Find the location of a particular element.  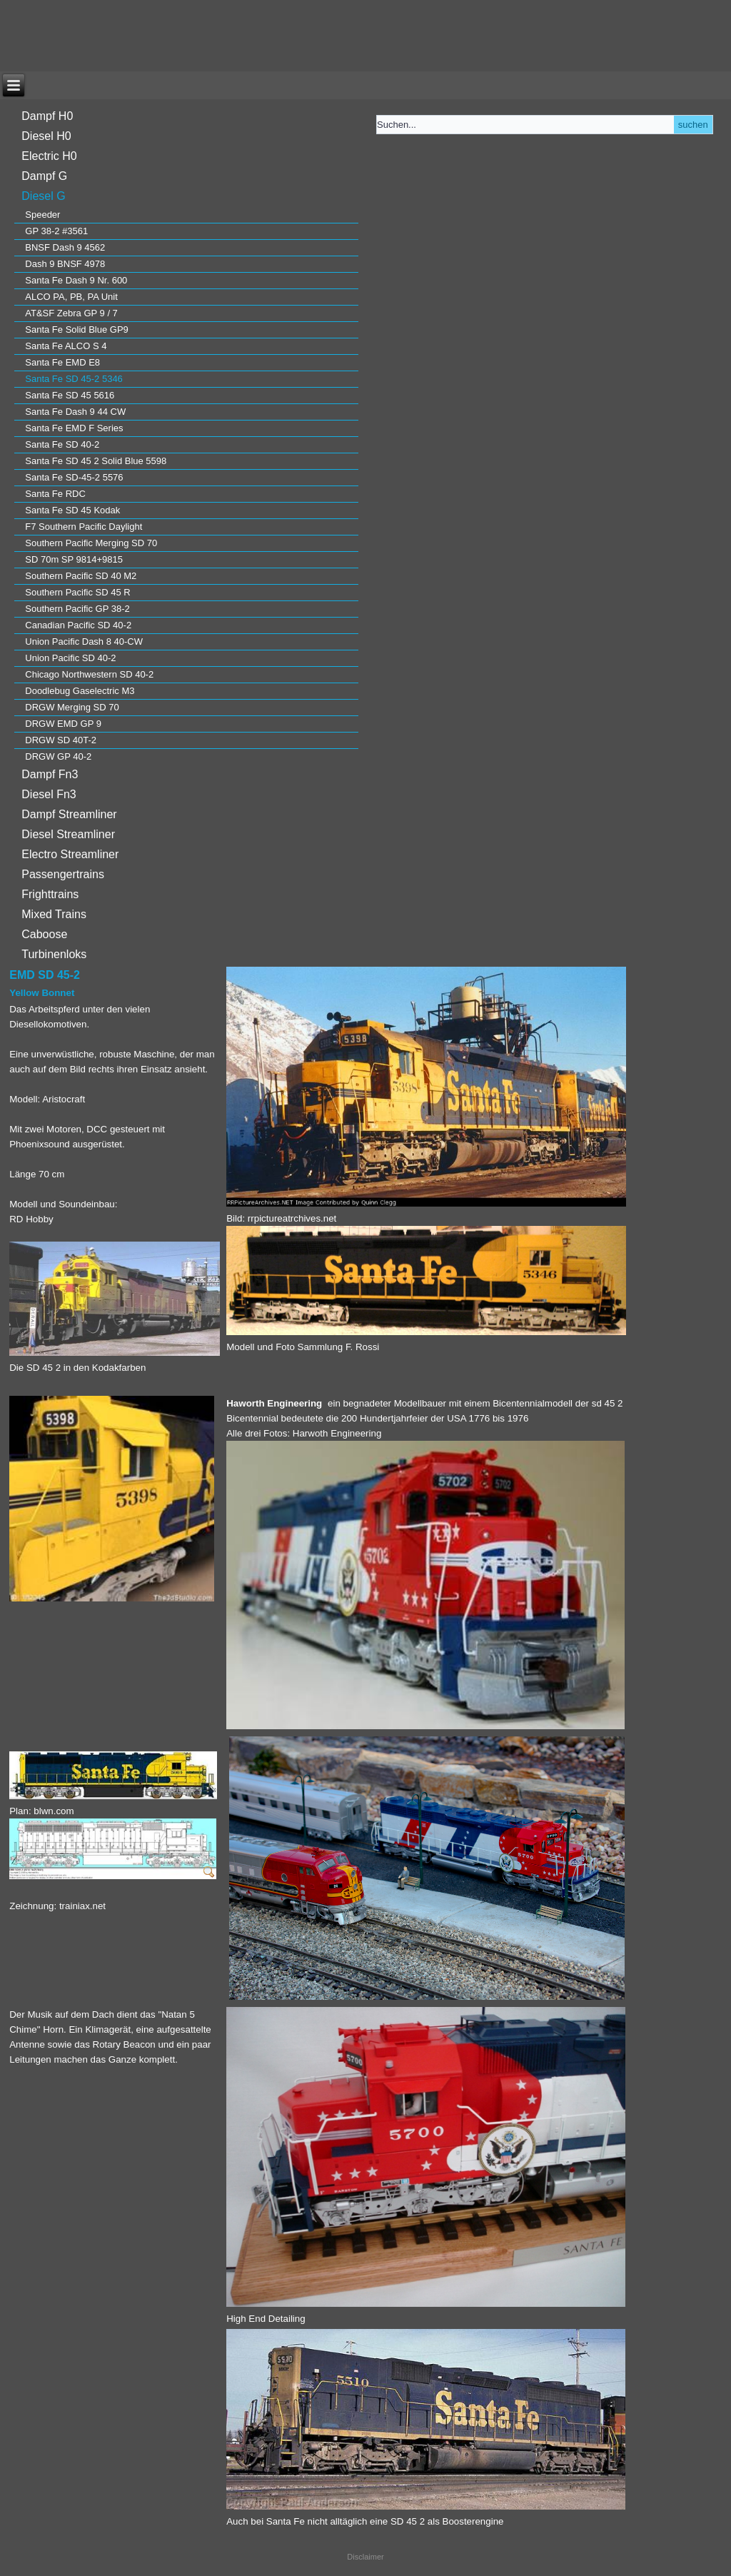

Santa Fe RDC is located at coordinates (55, 493).